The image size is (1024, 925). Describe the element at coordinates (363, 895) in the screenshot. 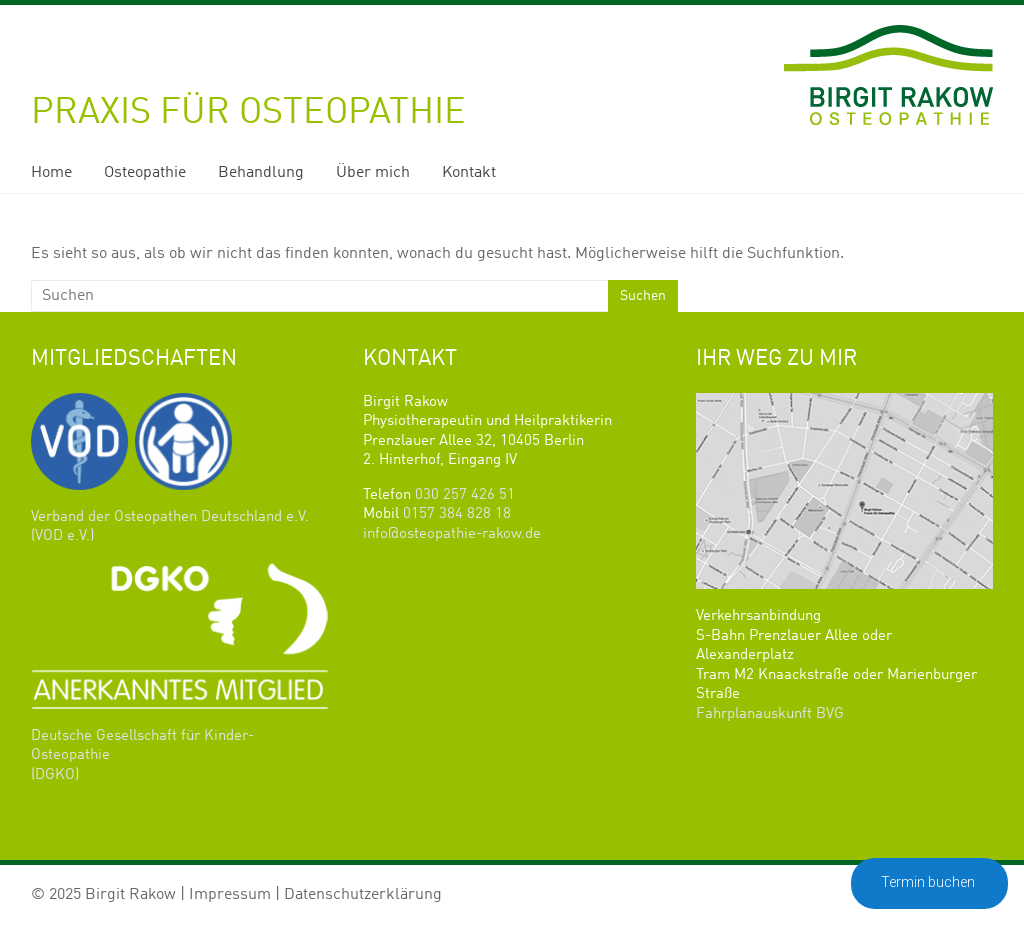

I see `Datenschutzerklärung` at that location.